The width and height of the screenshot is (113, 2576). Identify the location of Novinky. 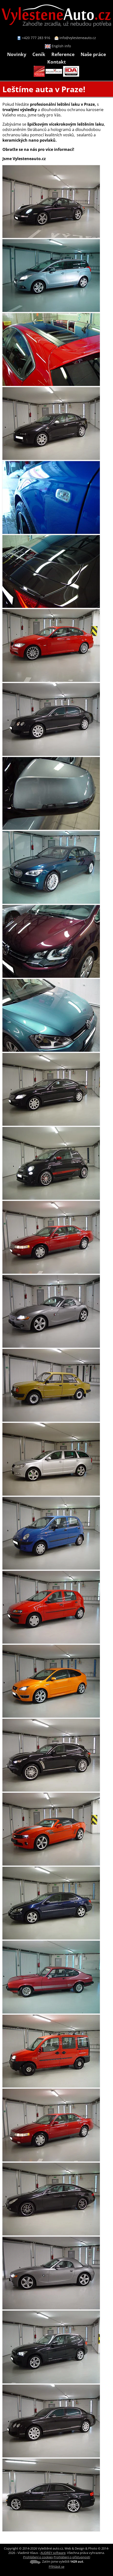
(16, 54).